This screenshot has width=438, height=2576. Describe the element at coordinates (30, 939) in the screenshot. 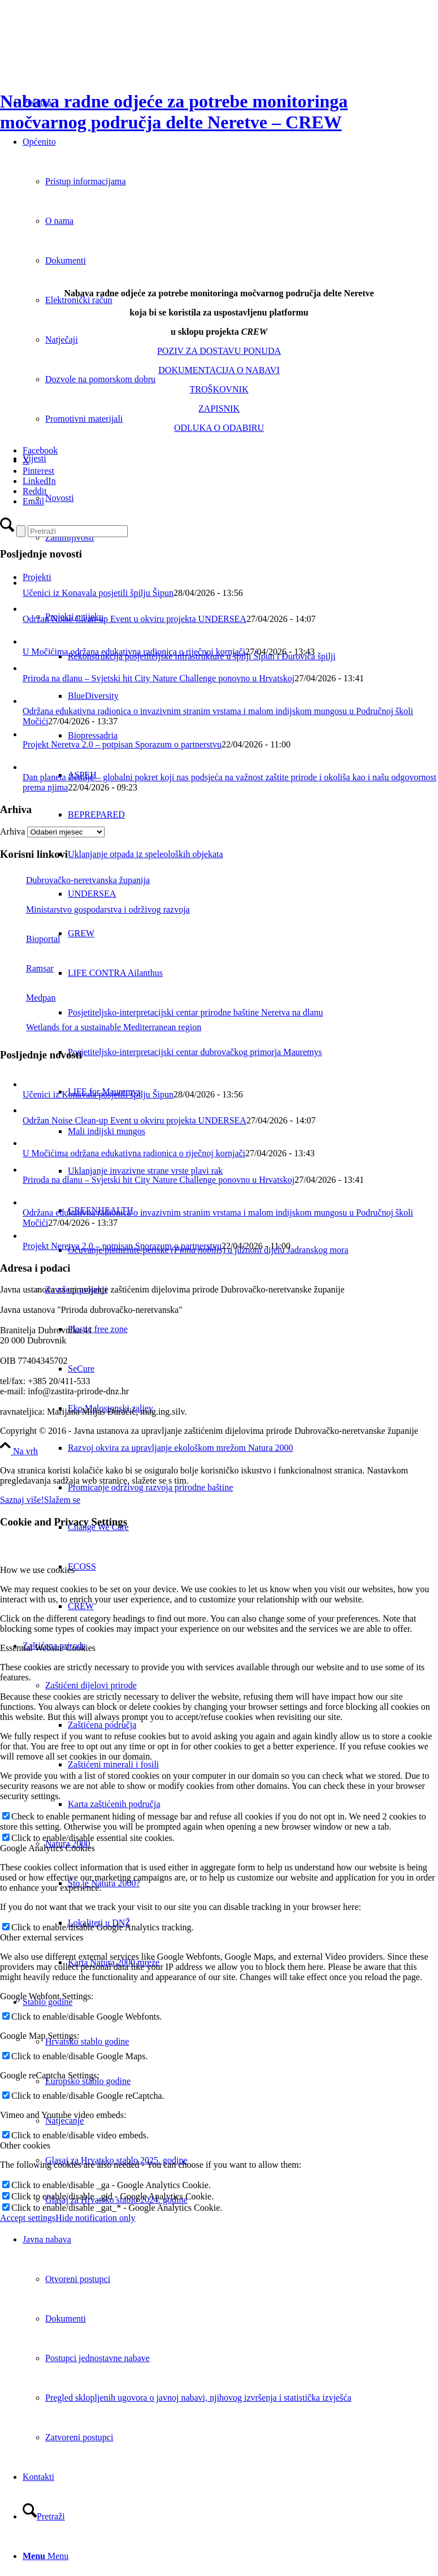

I see `Bioportal` at that location.